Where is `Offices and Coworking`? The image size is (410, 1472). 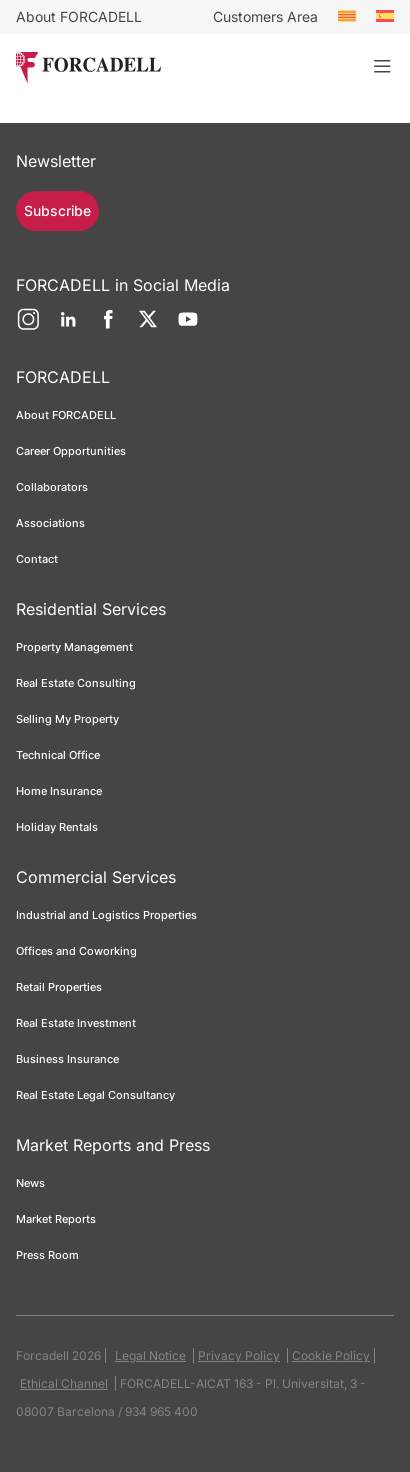 Offices and Coworking is located at coordinates (76, 951).